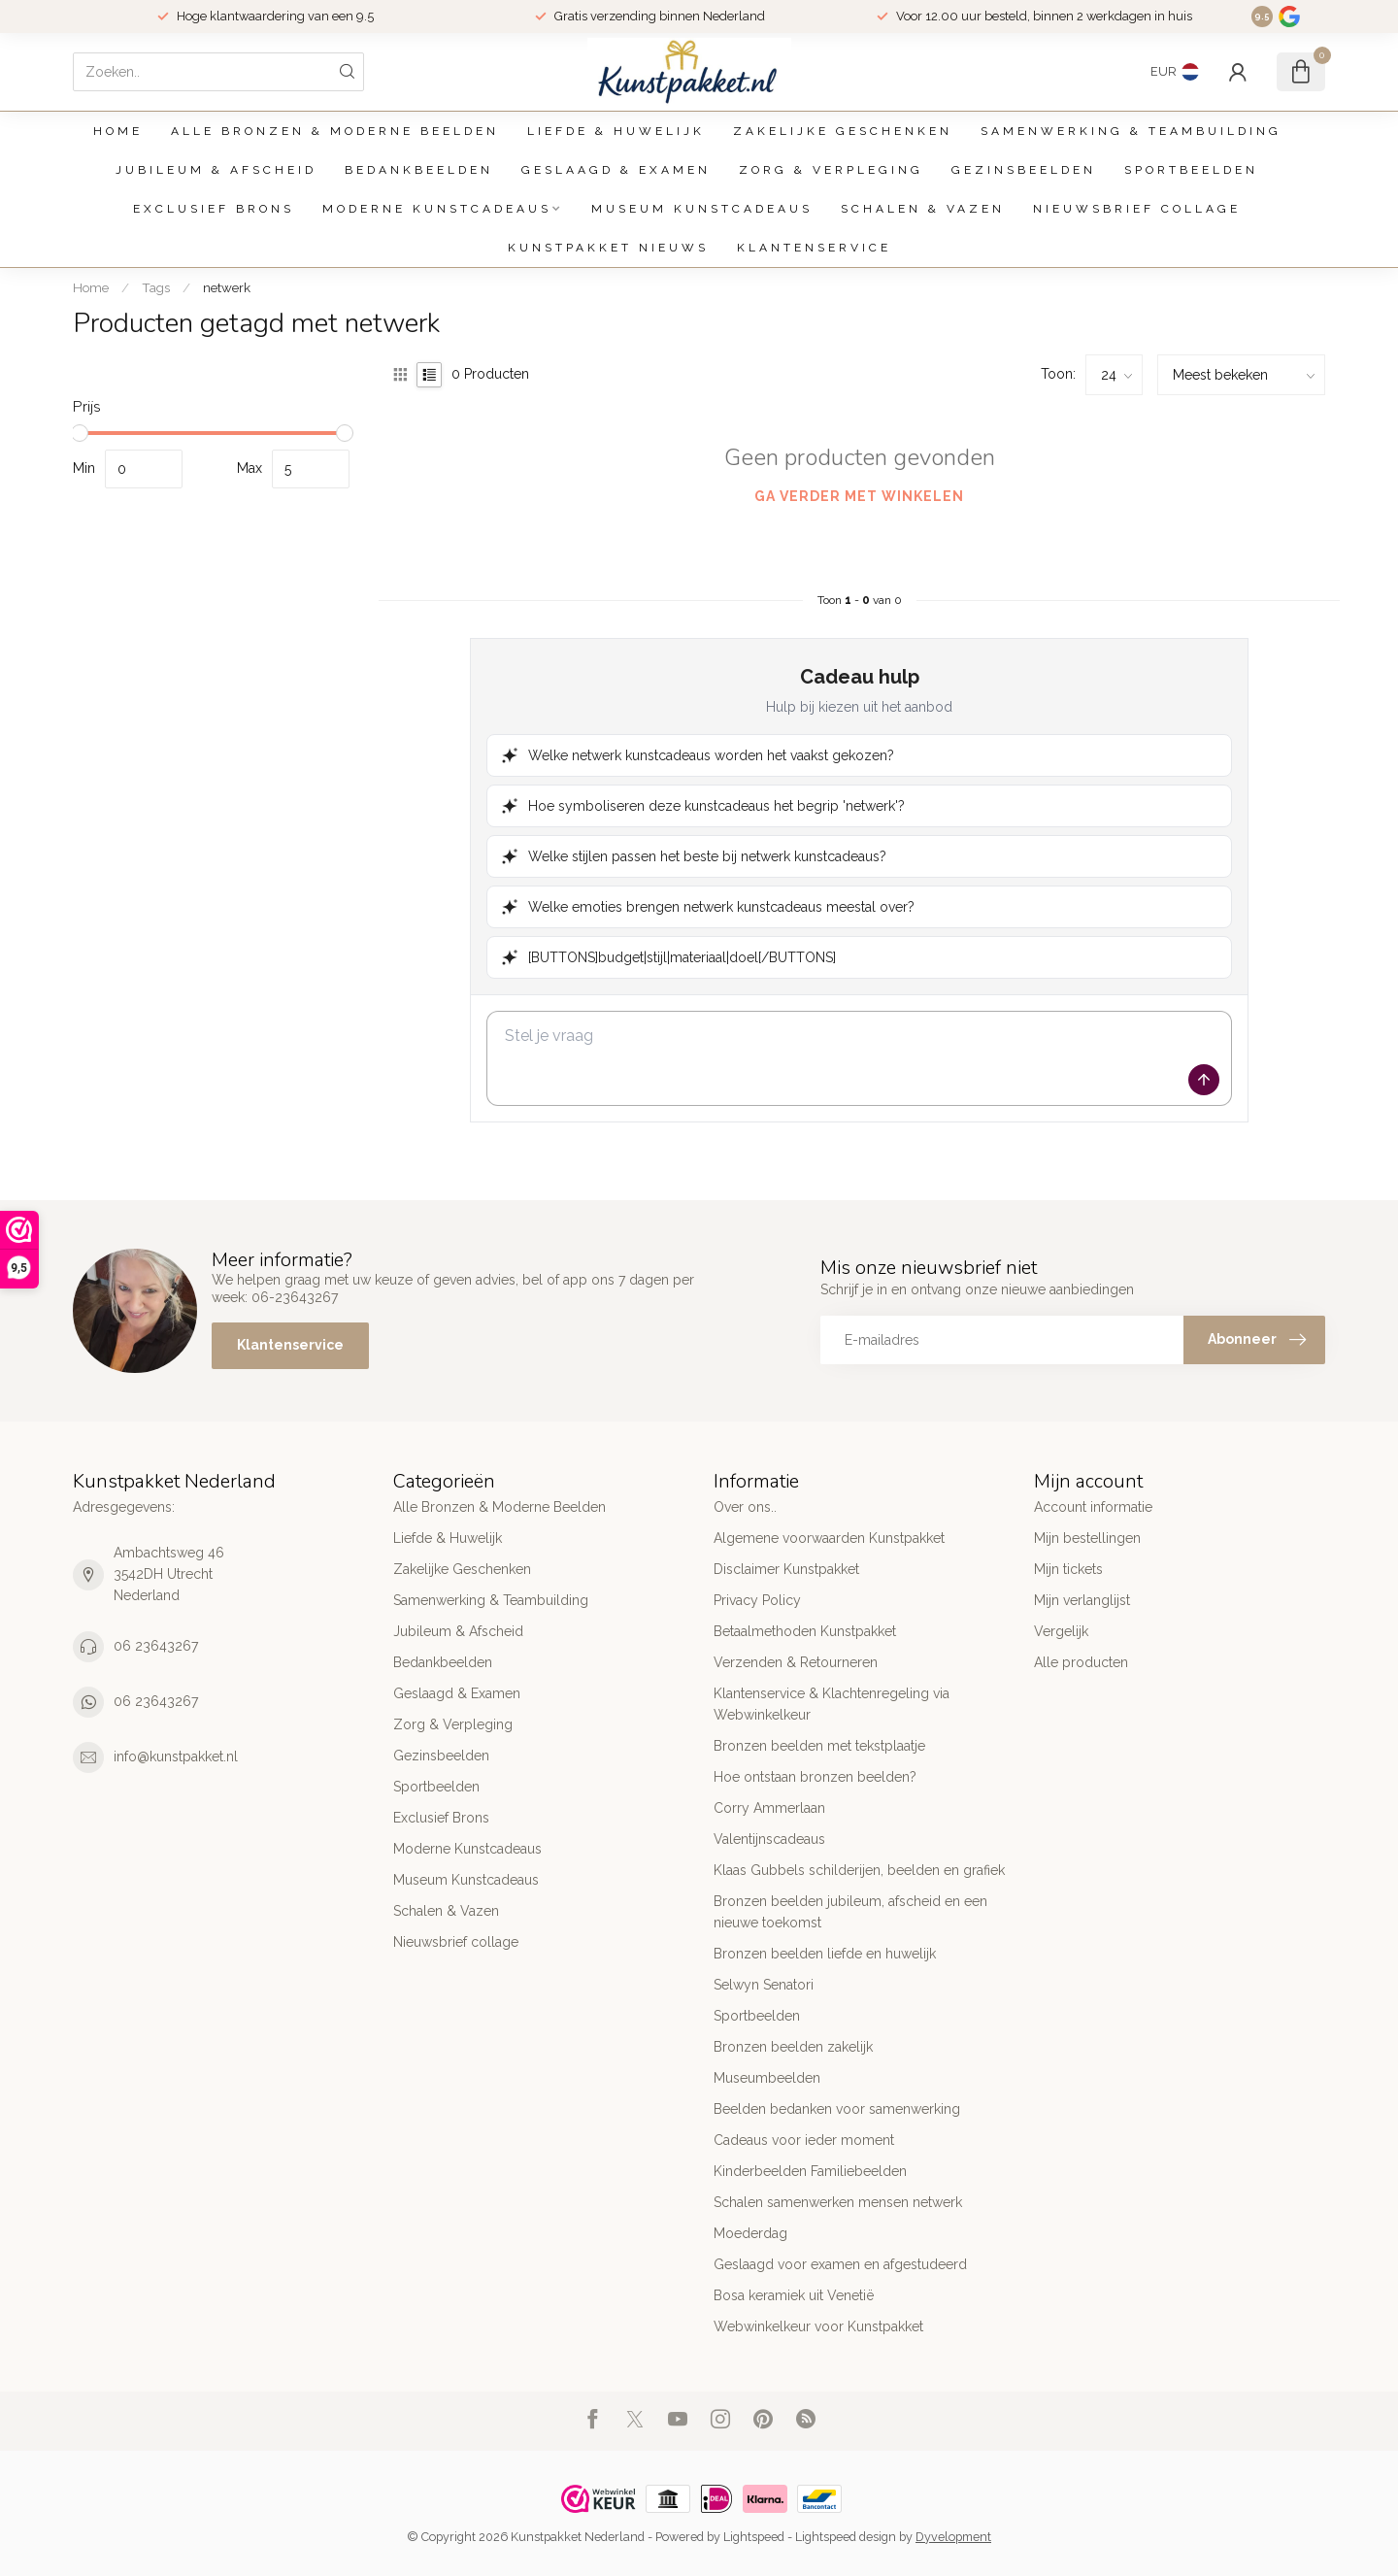 This screenshot has width=1398, height=2576. Describe the element at coordinates (831, 1704) in the screenshot. I see `Klantenservice & Klachtenregeling via Webwinkelkeur` at that location.